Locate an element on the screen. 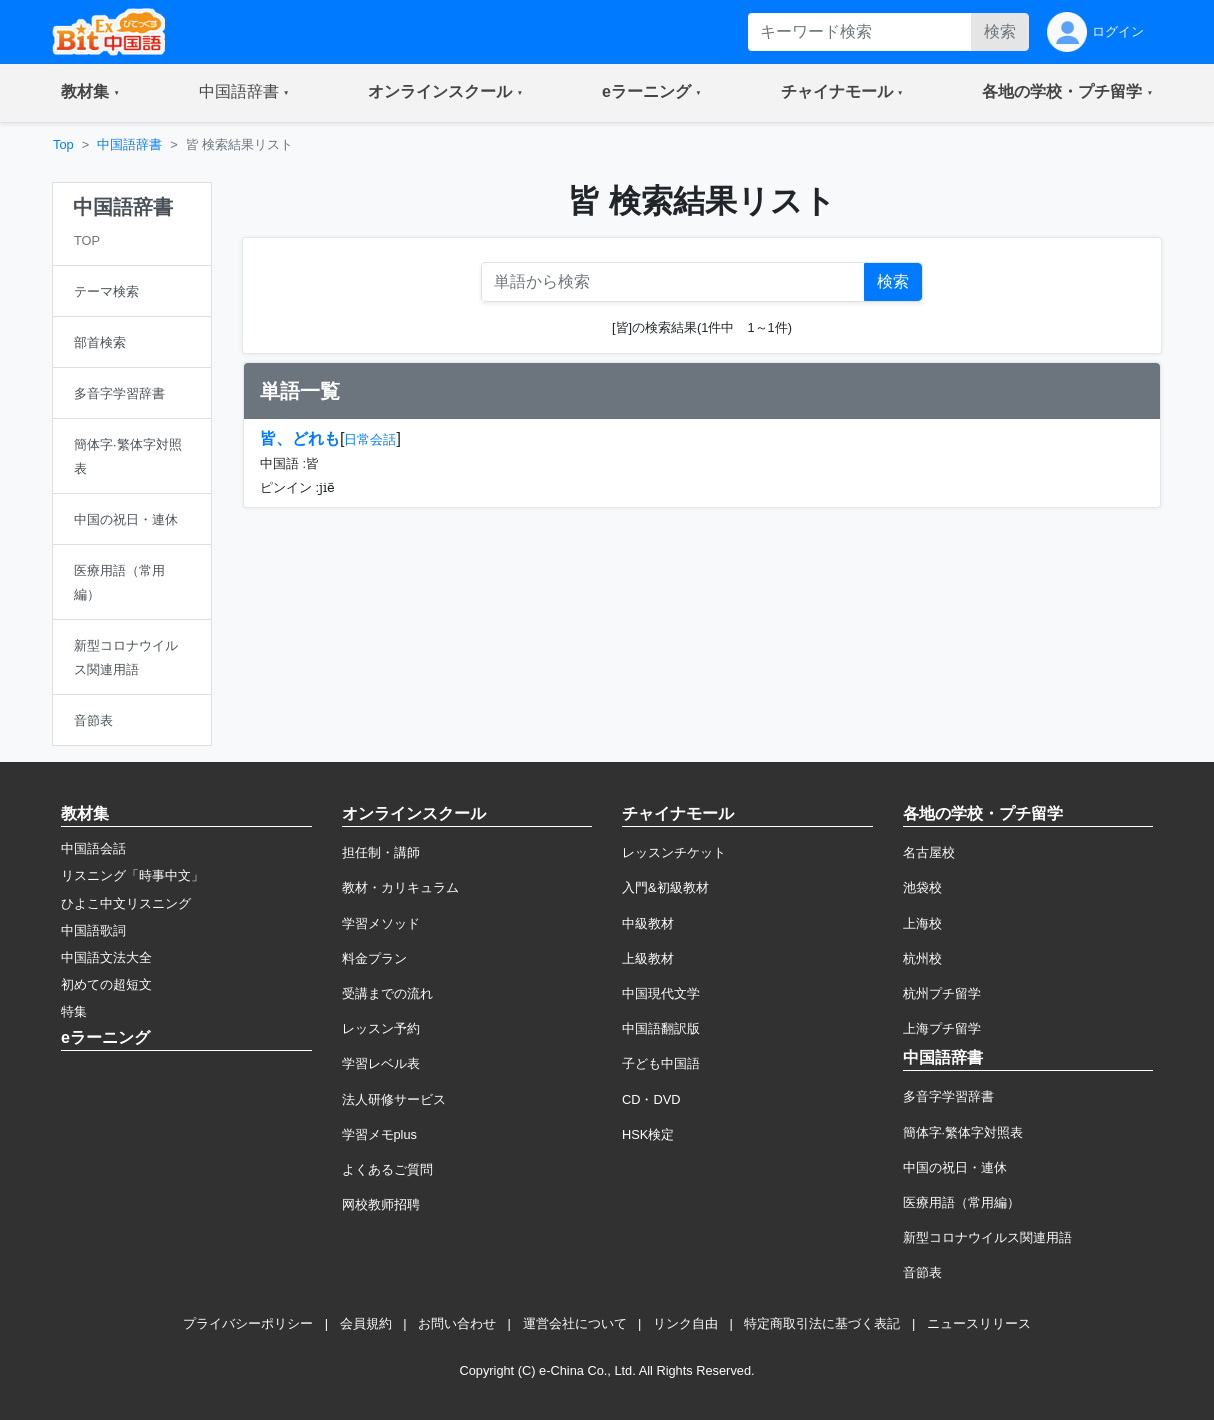  お問い合わせ is located at coordinates (457, 1323).